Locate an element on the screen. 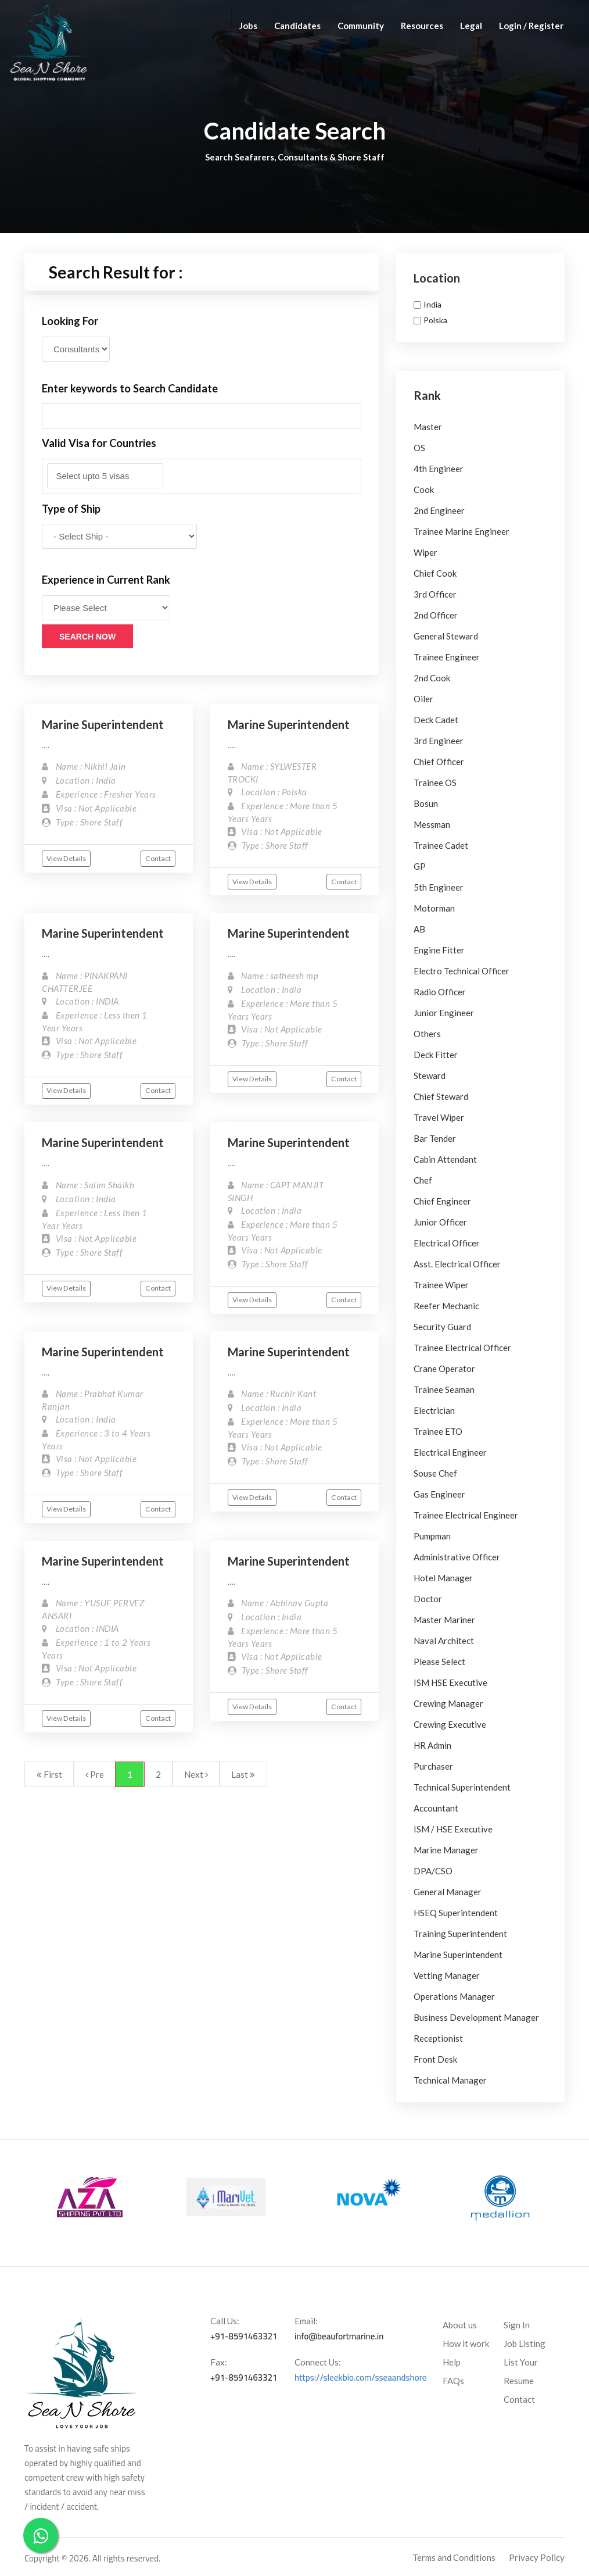 The height and width of the screenshot is (2576, 589). HSEQ Superintendent is located at coordinates (456, 1912).